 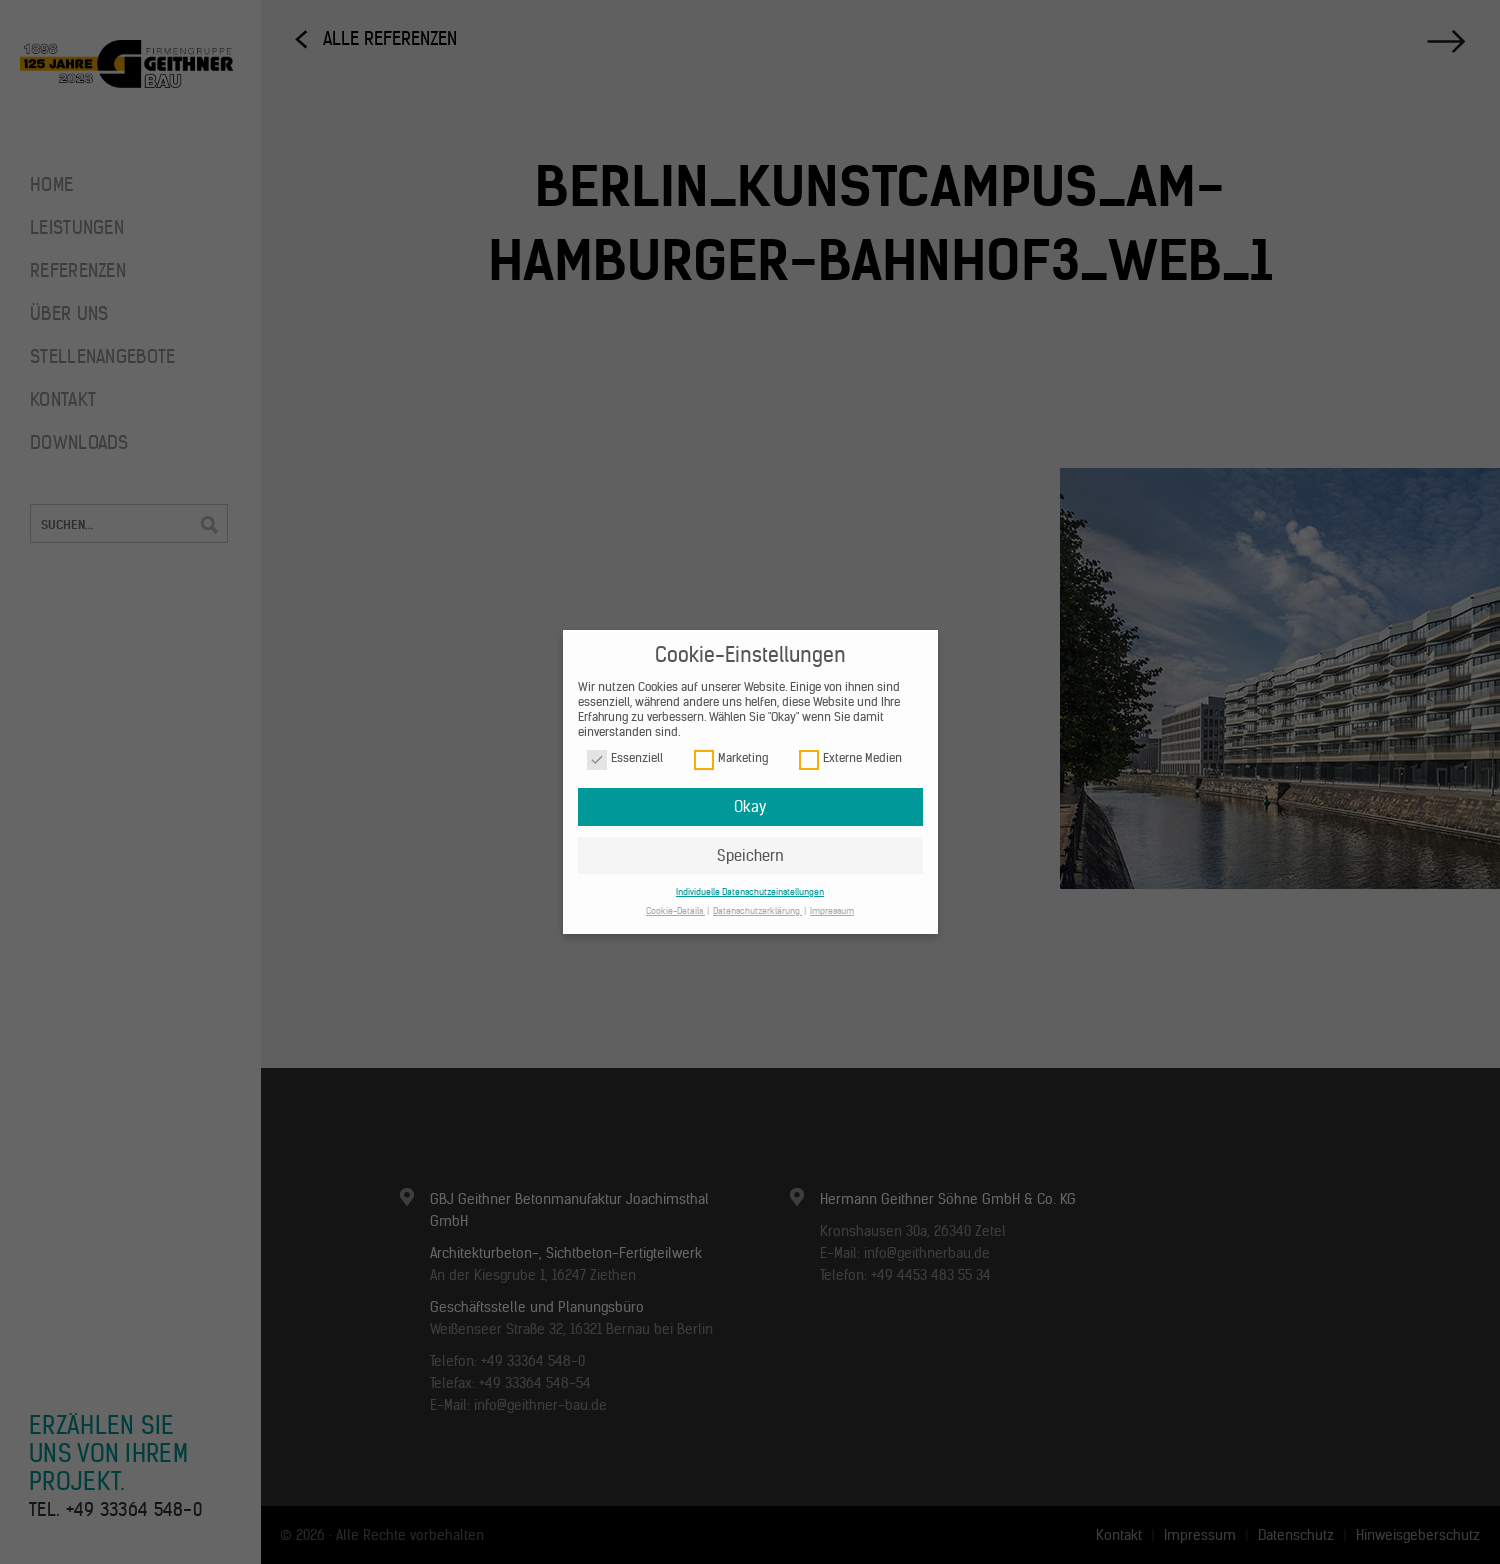 What do you see at coordinates (675, 910) in the screenshot?
I see `Cookie-Details [button]` at bounding box center [675, 910].